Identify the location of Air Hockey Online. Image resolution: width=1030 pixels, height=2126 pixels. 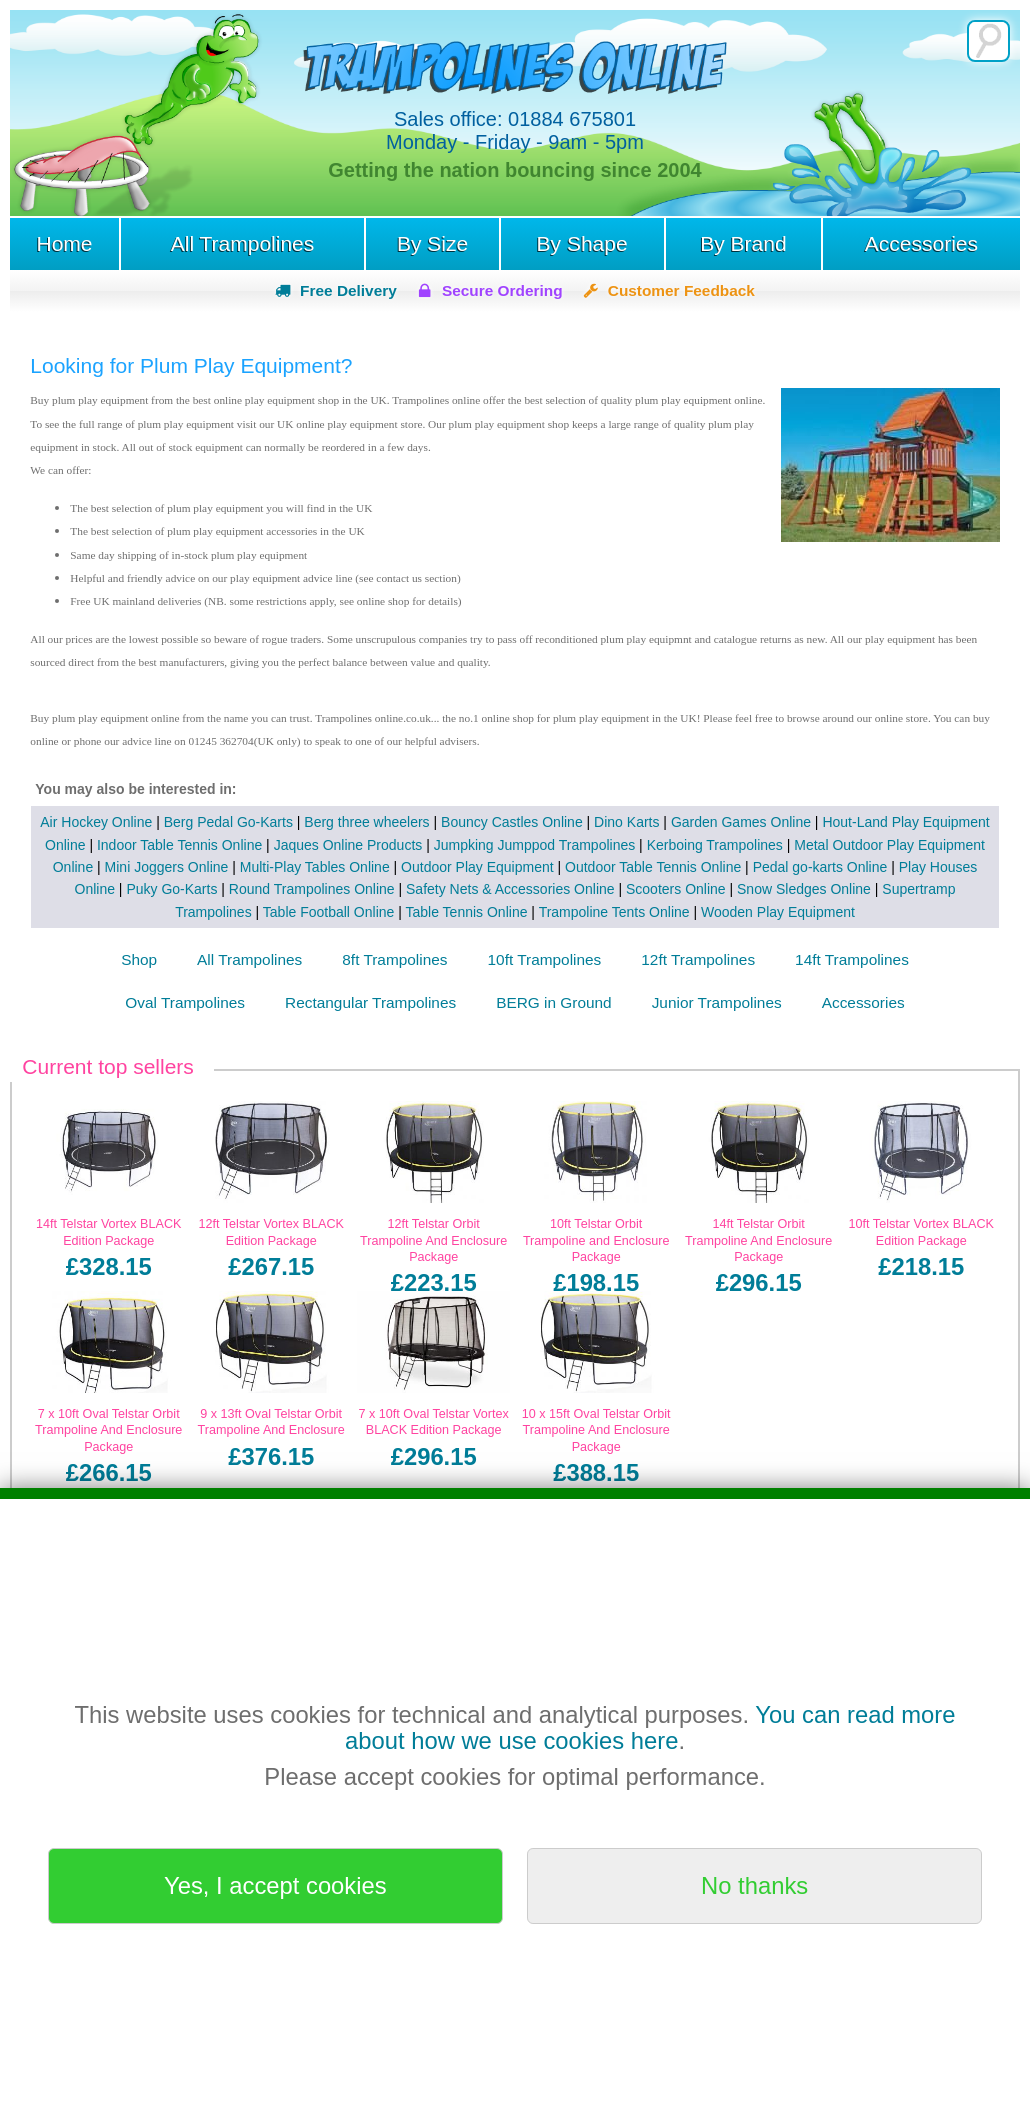
(96, 822).